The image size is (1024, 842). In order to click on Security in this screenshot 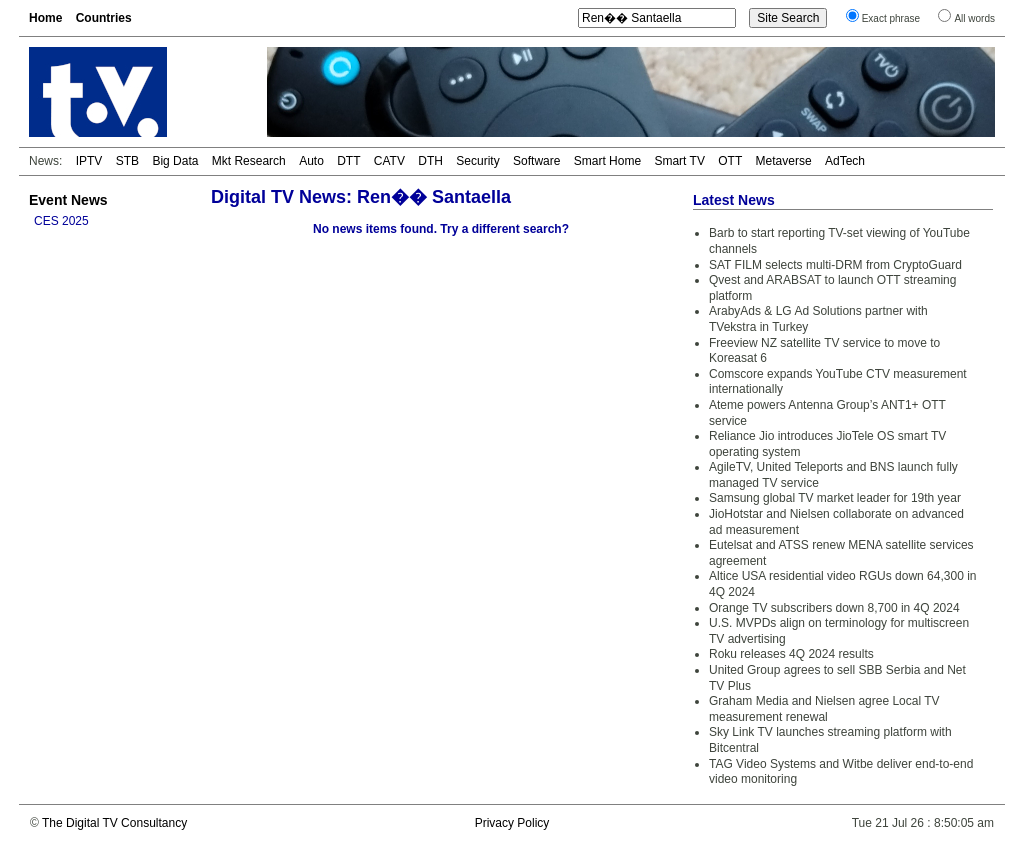, I will do `click(477, 161)`.